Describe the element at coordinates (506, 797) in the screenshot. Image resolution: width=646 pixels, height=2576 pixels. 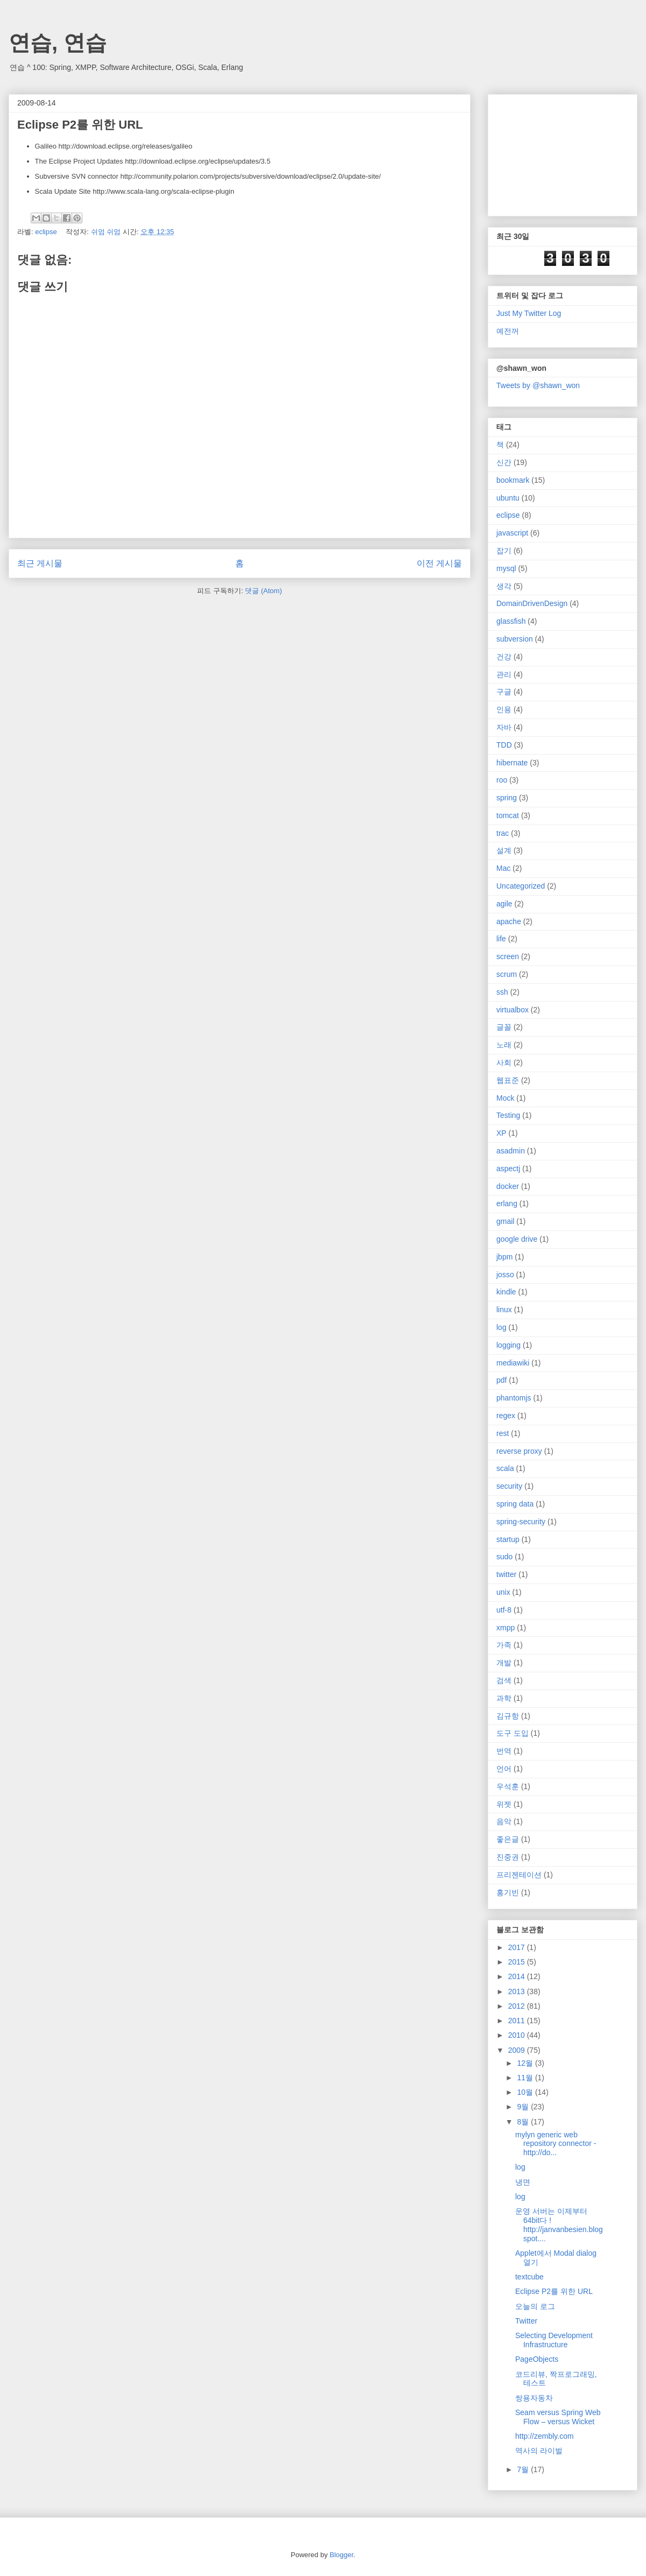
I see `spring` at that location.